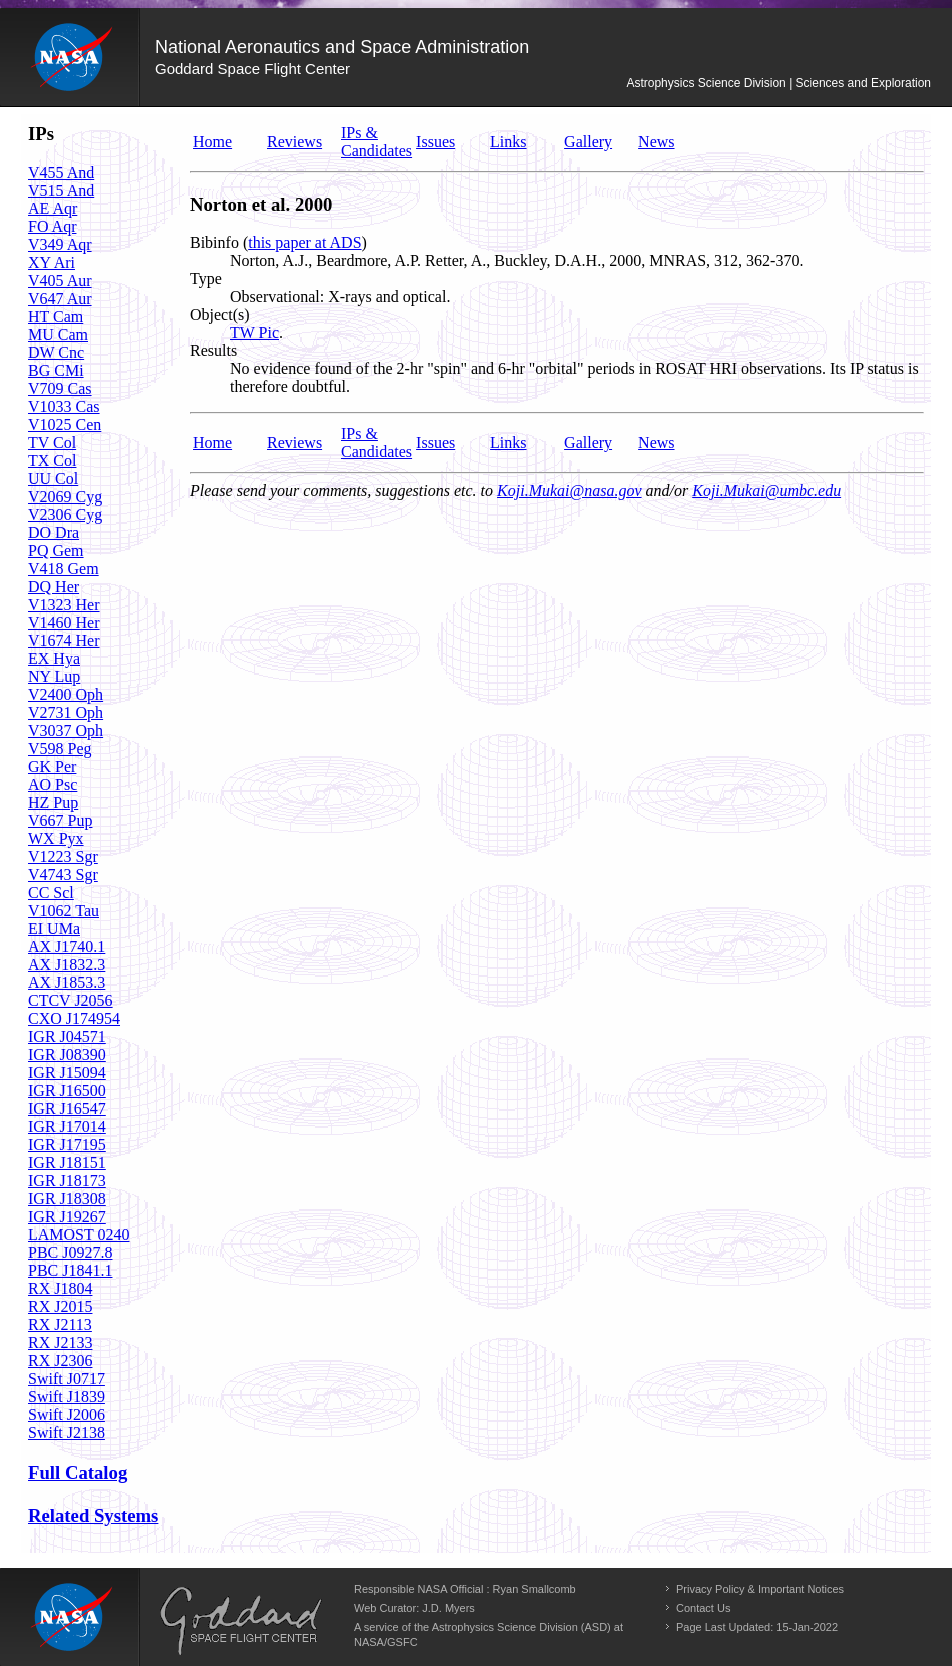  What do you see at coordinates (60, 748) in the screenshot?
I see `V598 Peg` at bounding box center [60, 748].